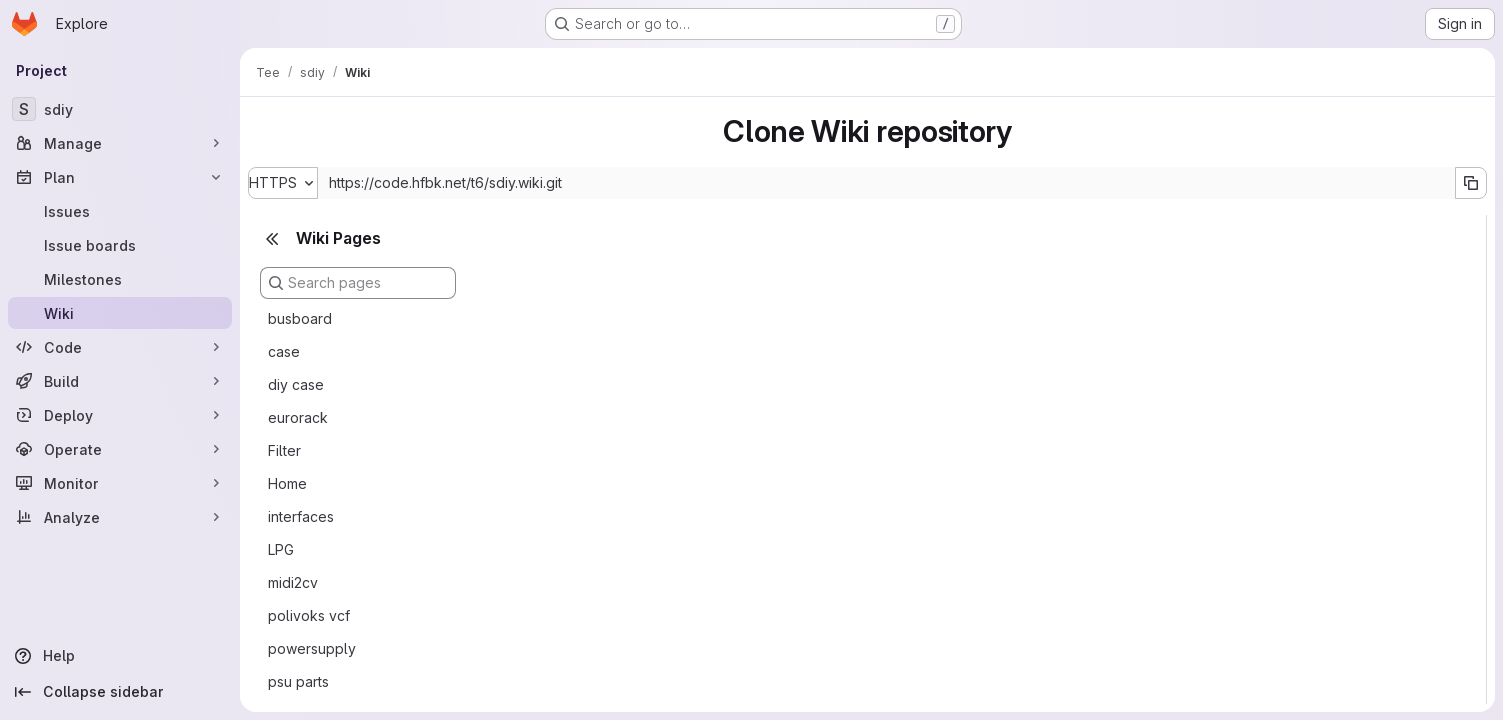  Describe the element at coordinates (120, 143) in the screenshot. I see `[Manage]` at that location.